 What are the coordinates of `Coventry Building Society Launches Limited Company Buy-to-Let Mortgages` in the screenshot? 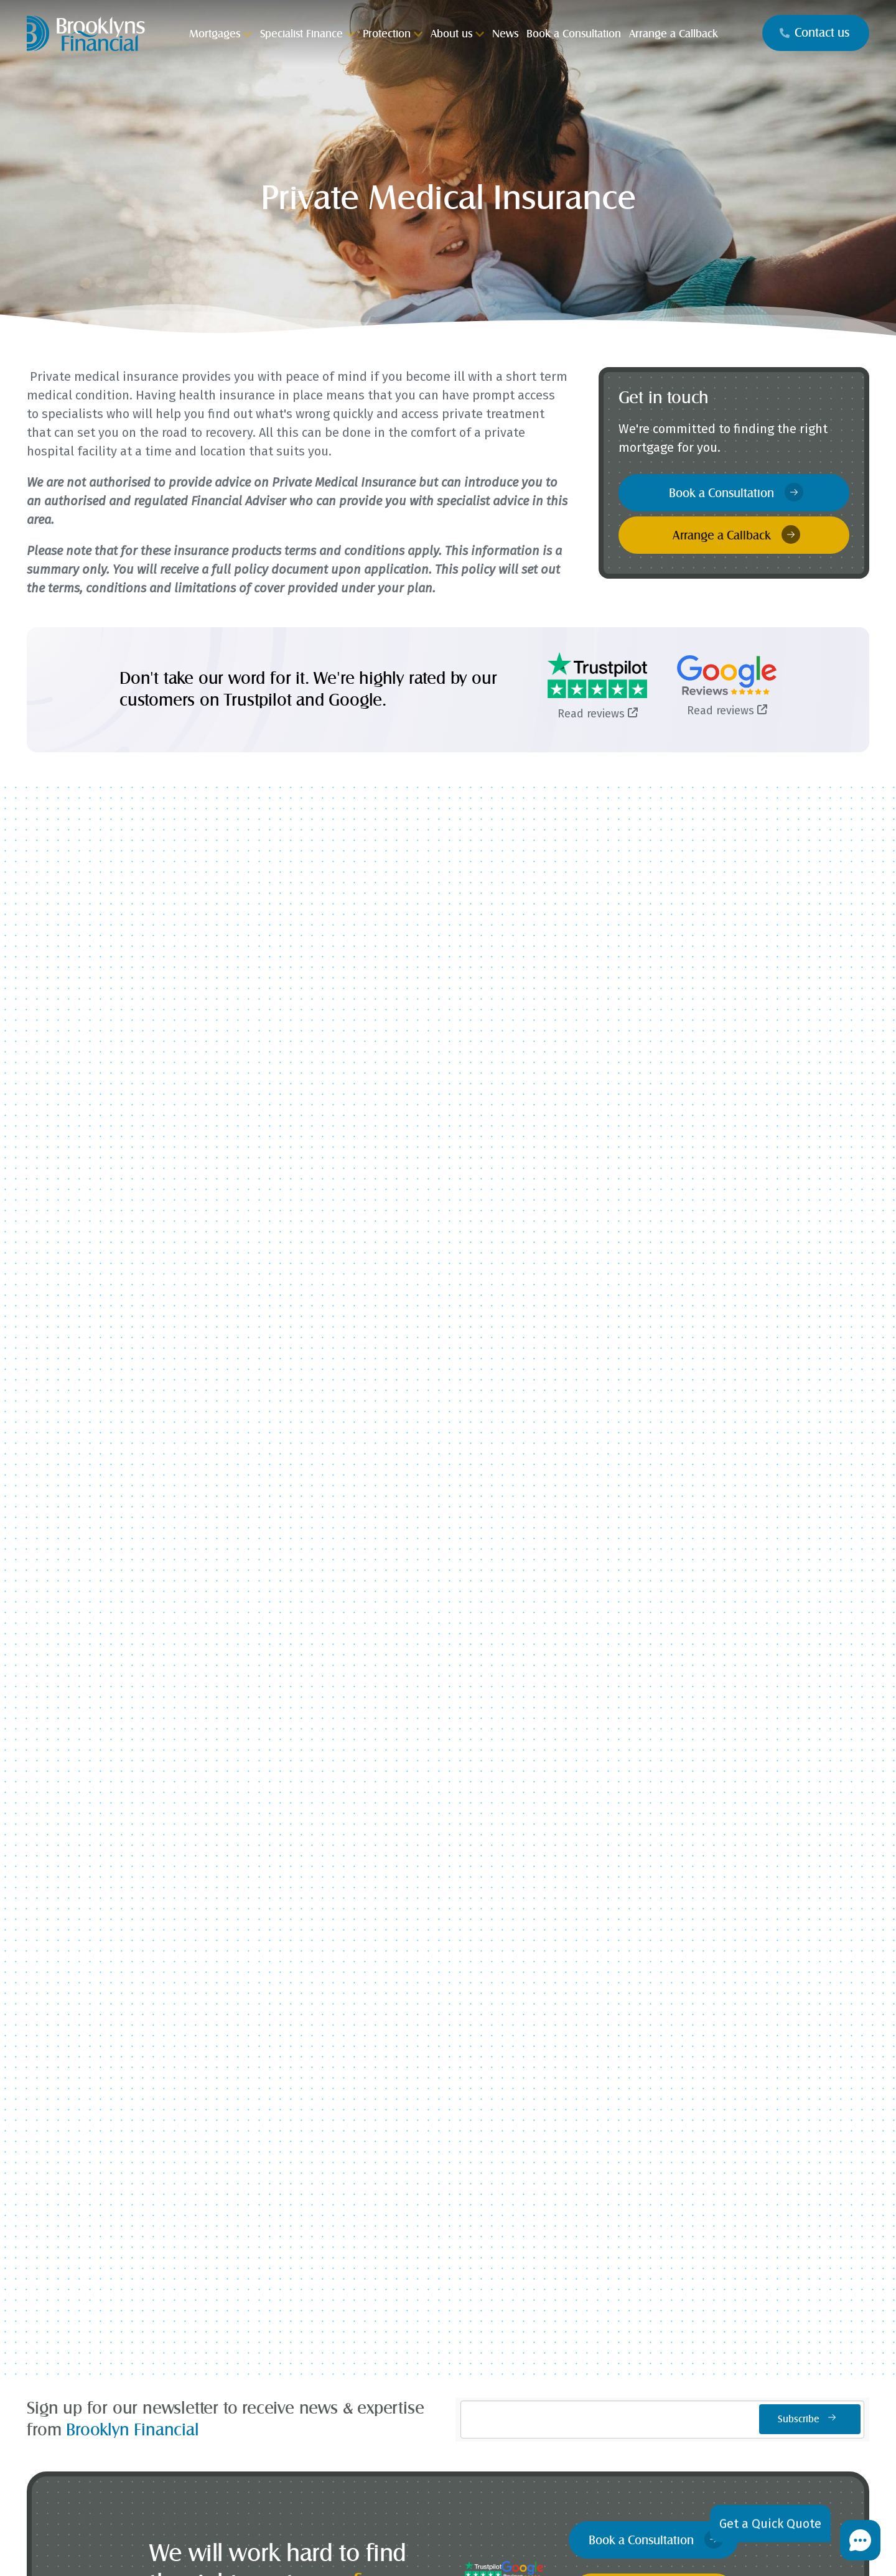 It's located at (552, 1097).